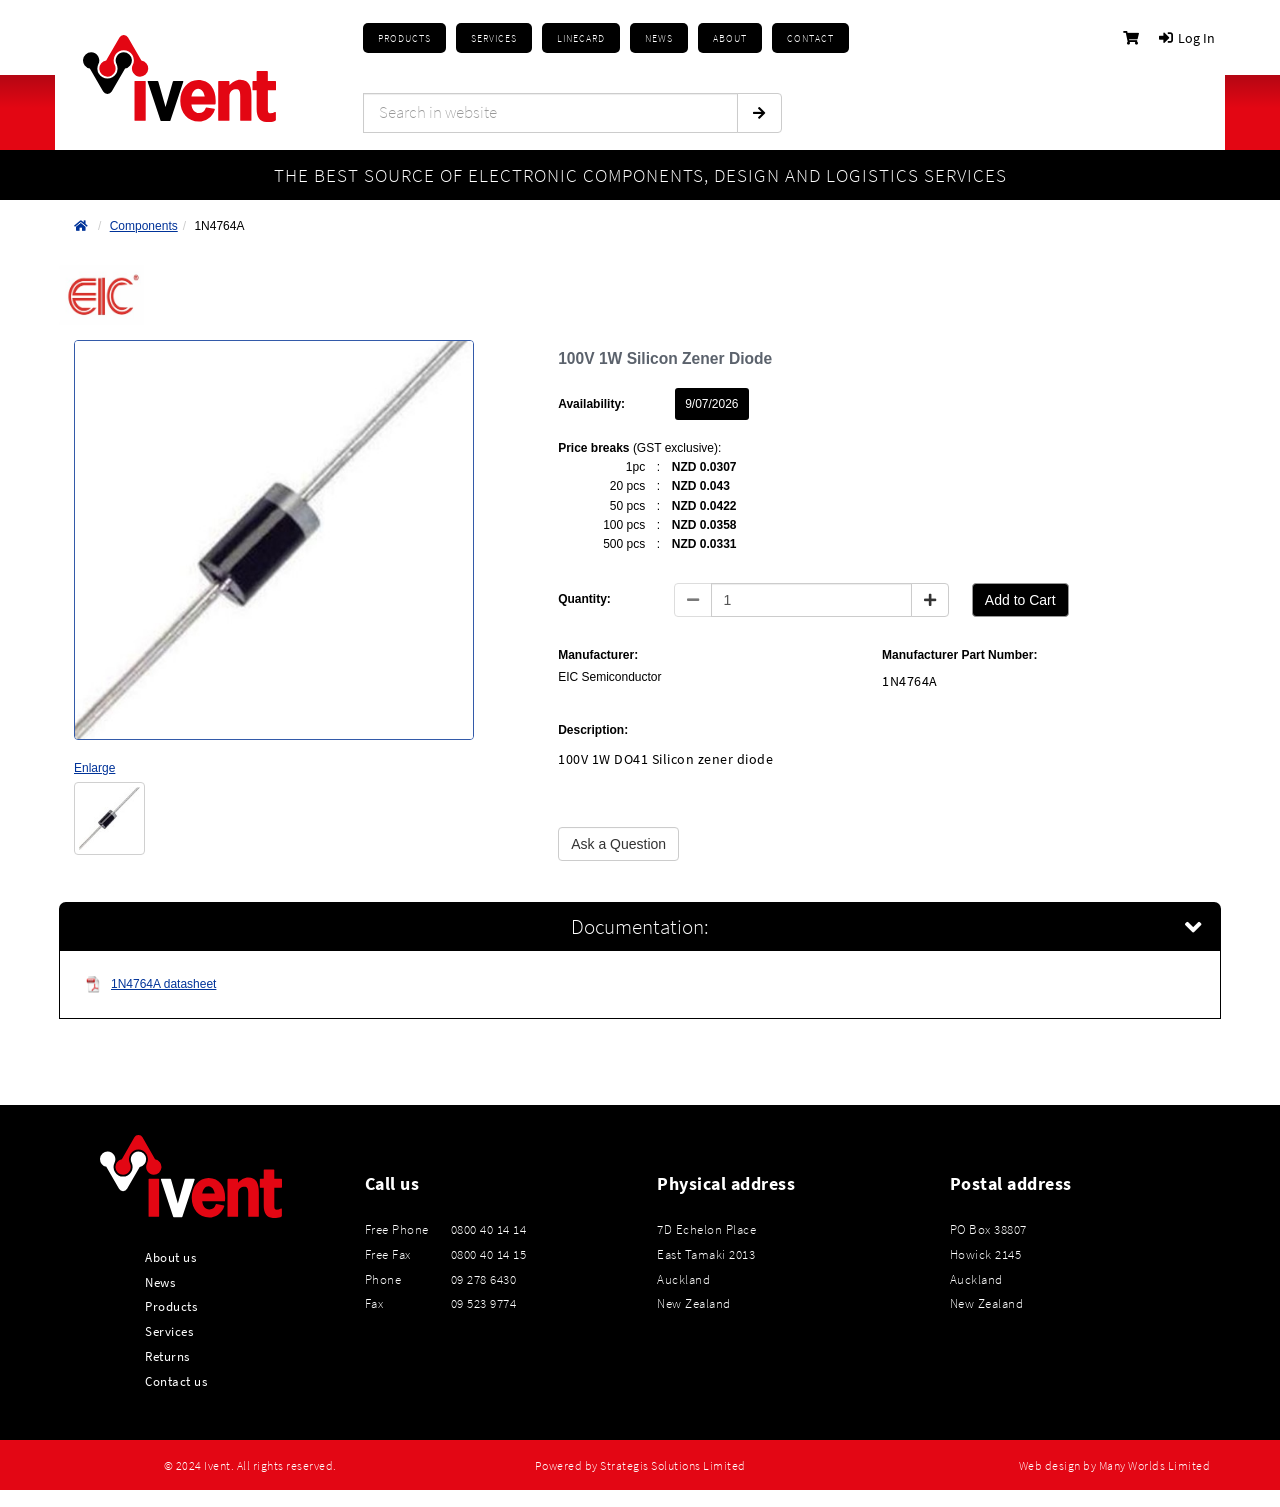 The height and width of the screenshot is (1507, 1280). Describe the element at coordinates (94, 768) in the screenshot. I see `Enlarge` at that location.